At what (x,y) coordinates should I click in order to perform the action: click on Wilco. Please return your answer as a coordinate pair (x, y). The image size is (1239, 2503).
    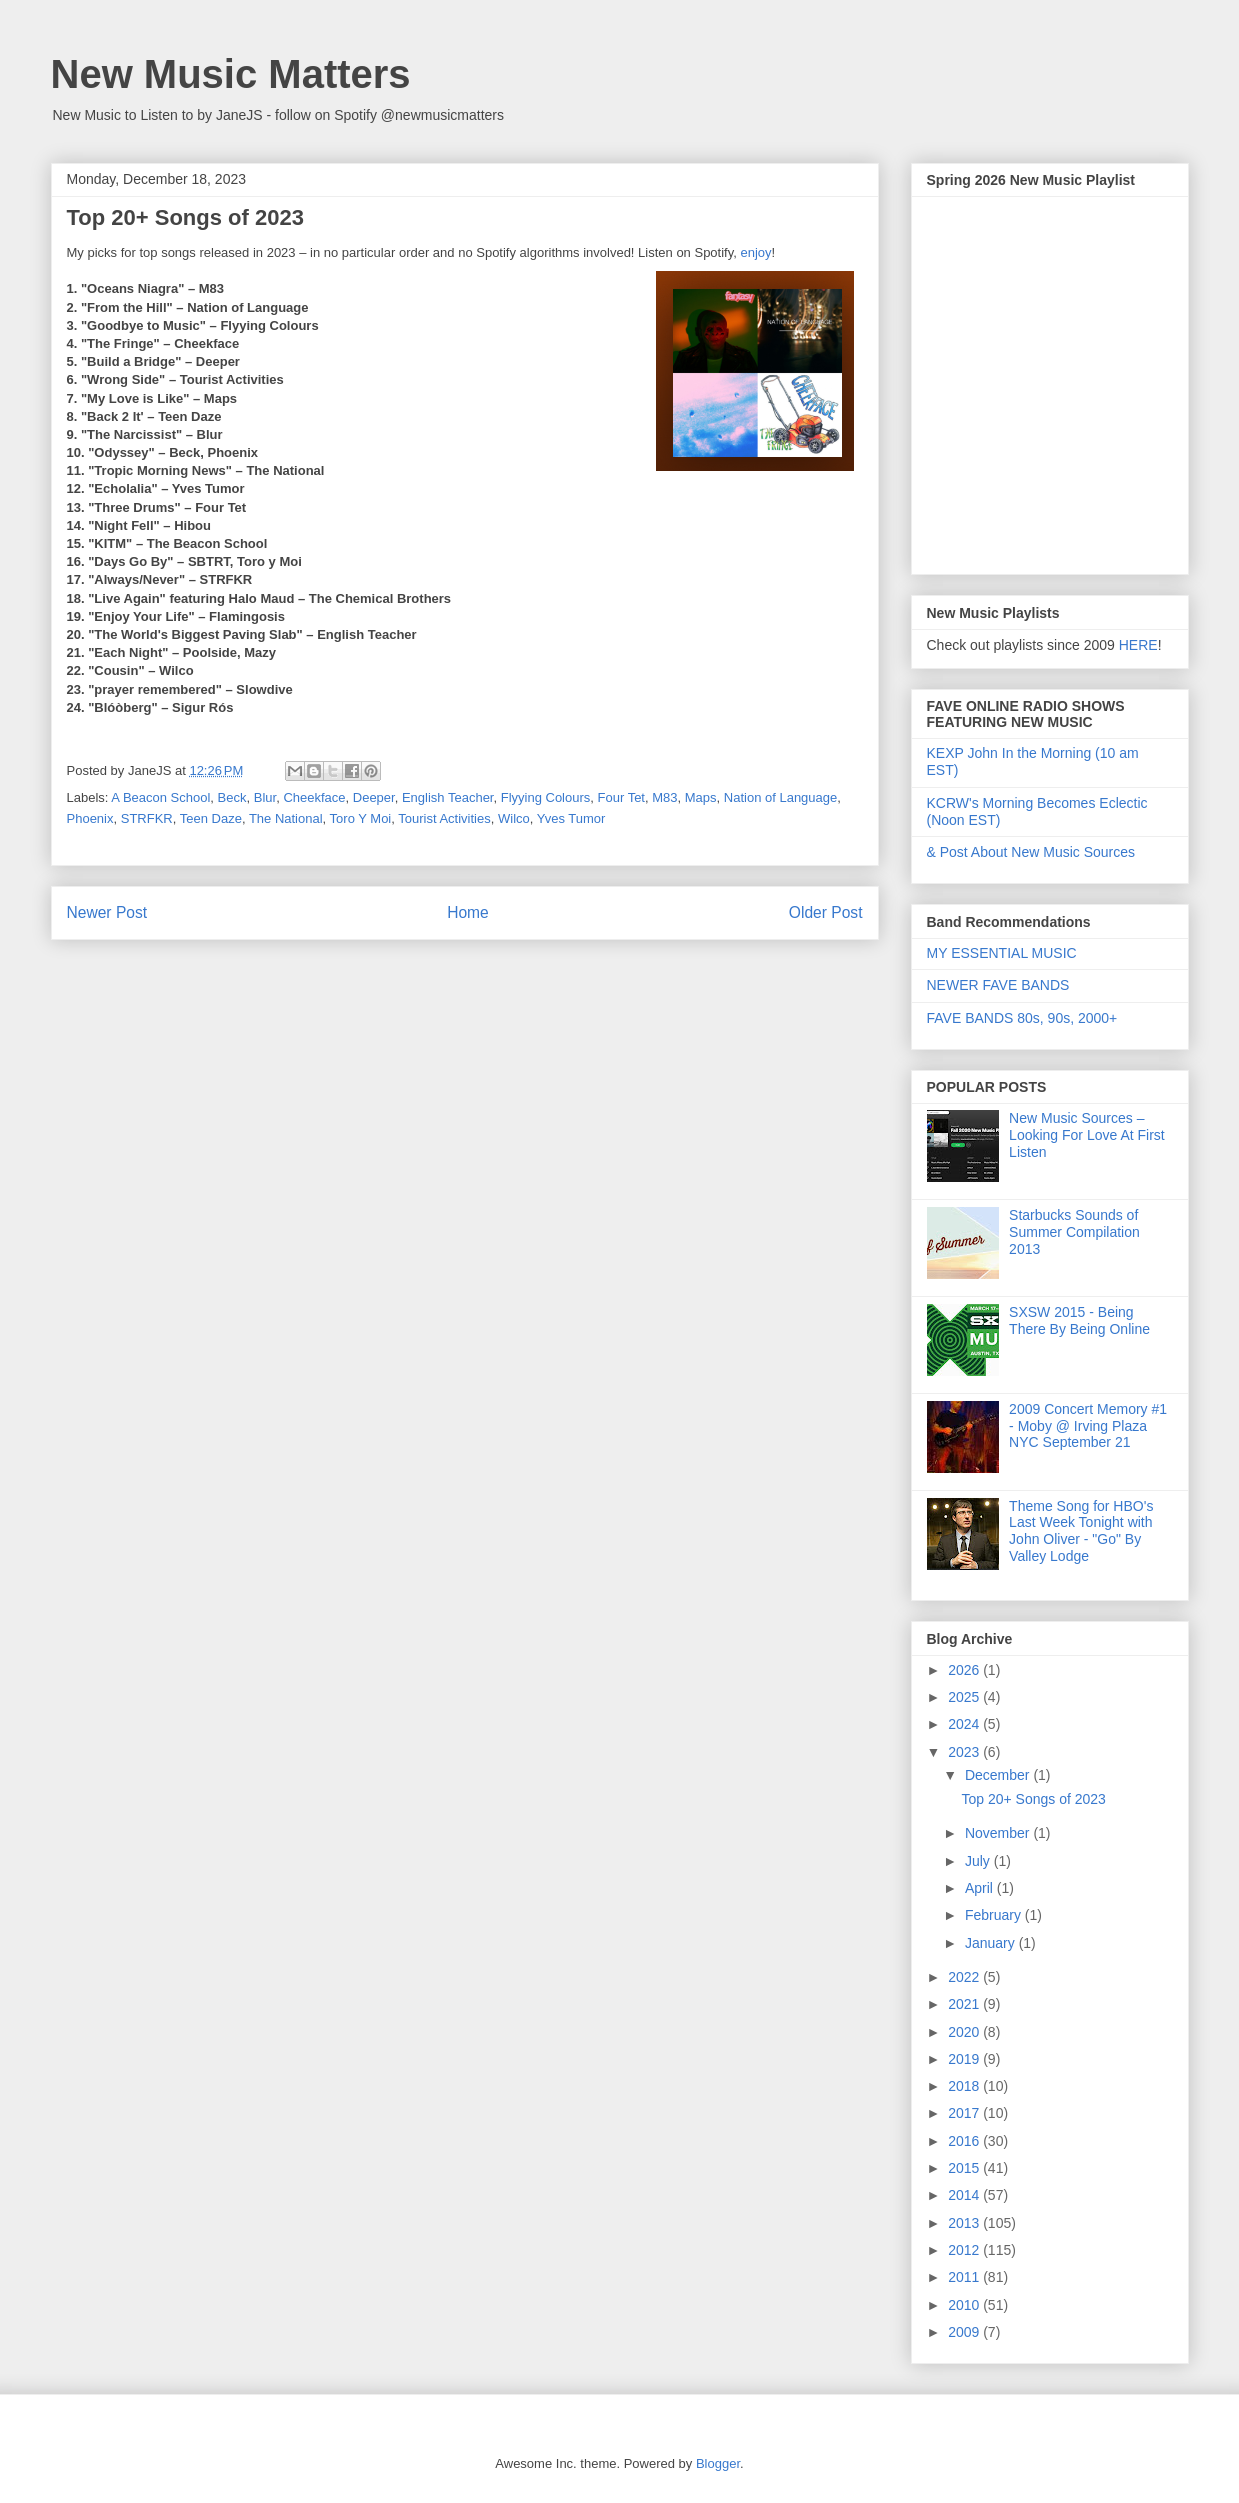
    Looking at the image, I should click on (514, 818).